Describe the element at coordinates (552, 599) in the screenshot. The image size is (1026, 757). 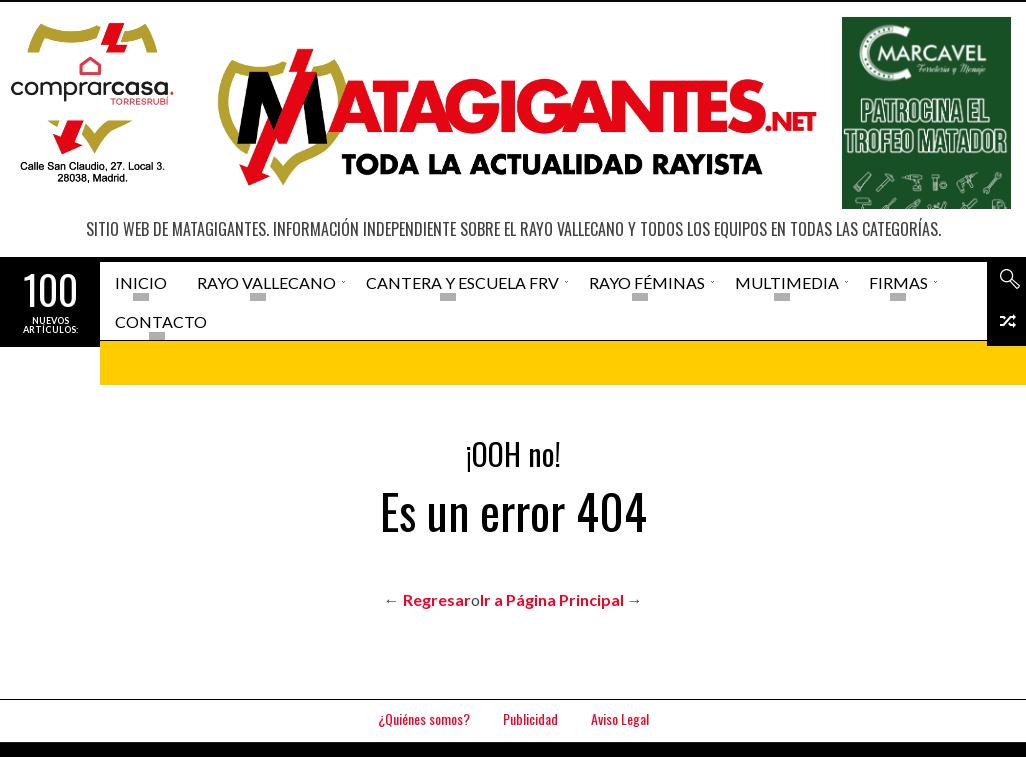
I see `Ir a Página Principal` at that location.